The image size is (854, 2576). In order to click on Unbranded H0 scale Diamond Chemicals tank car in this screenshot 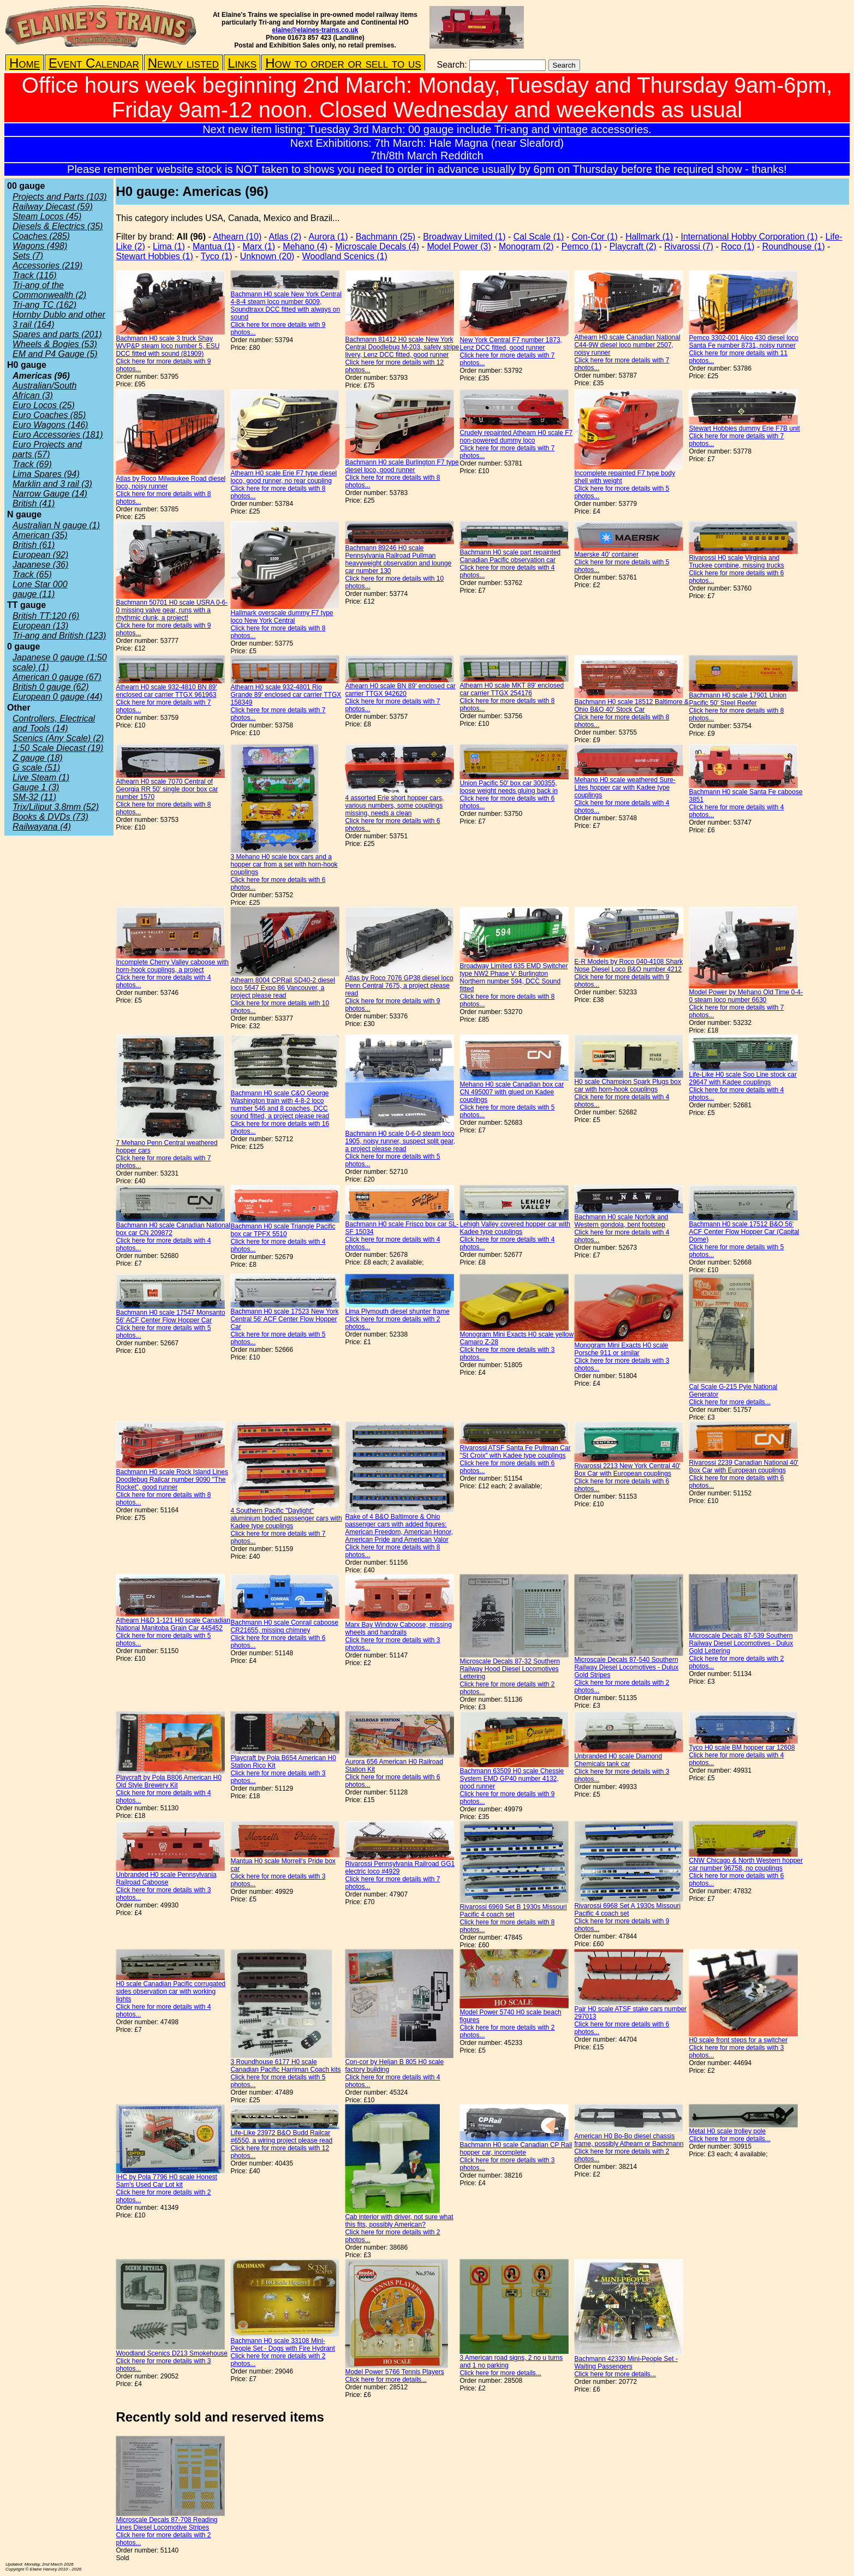, I will do `click(618, 1760)`.